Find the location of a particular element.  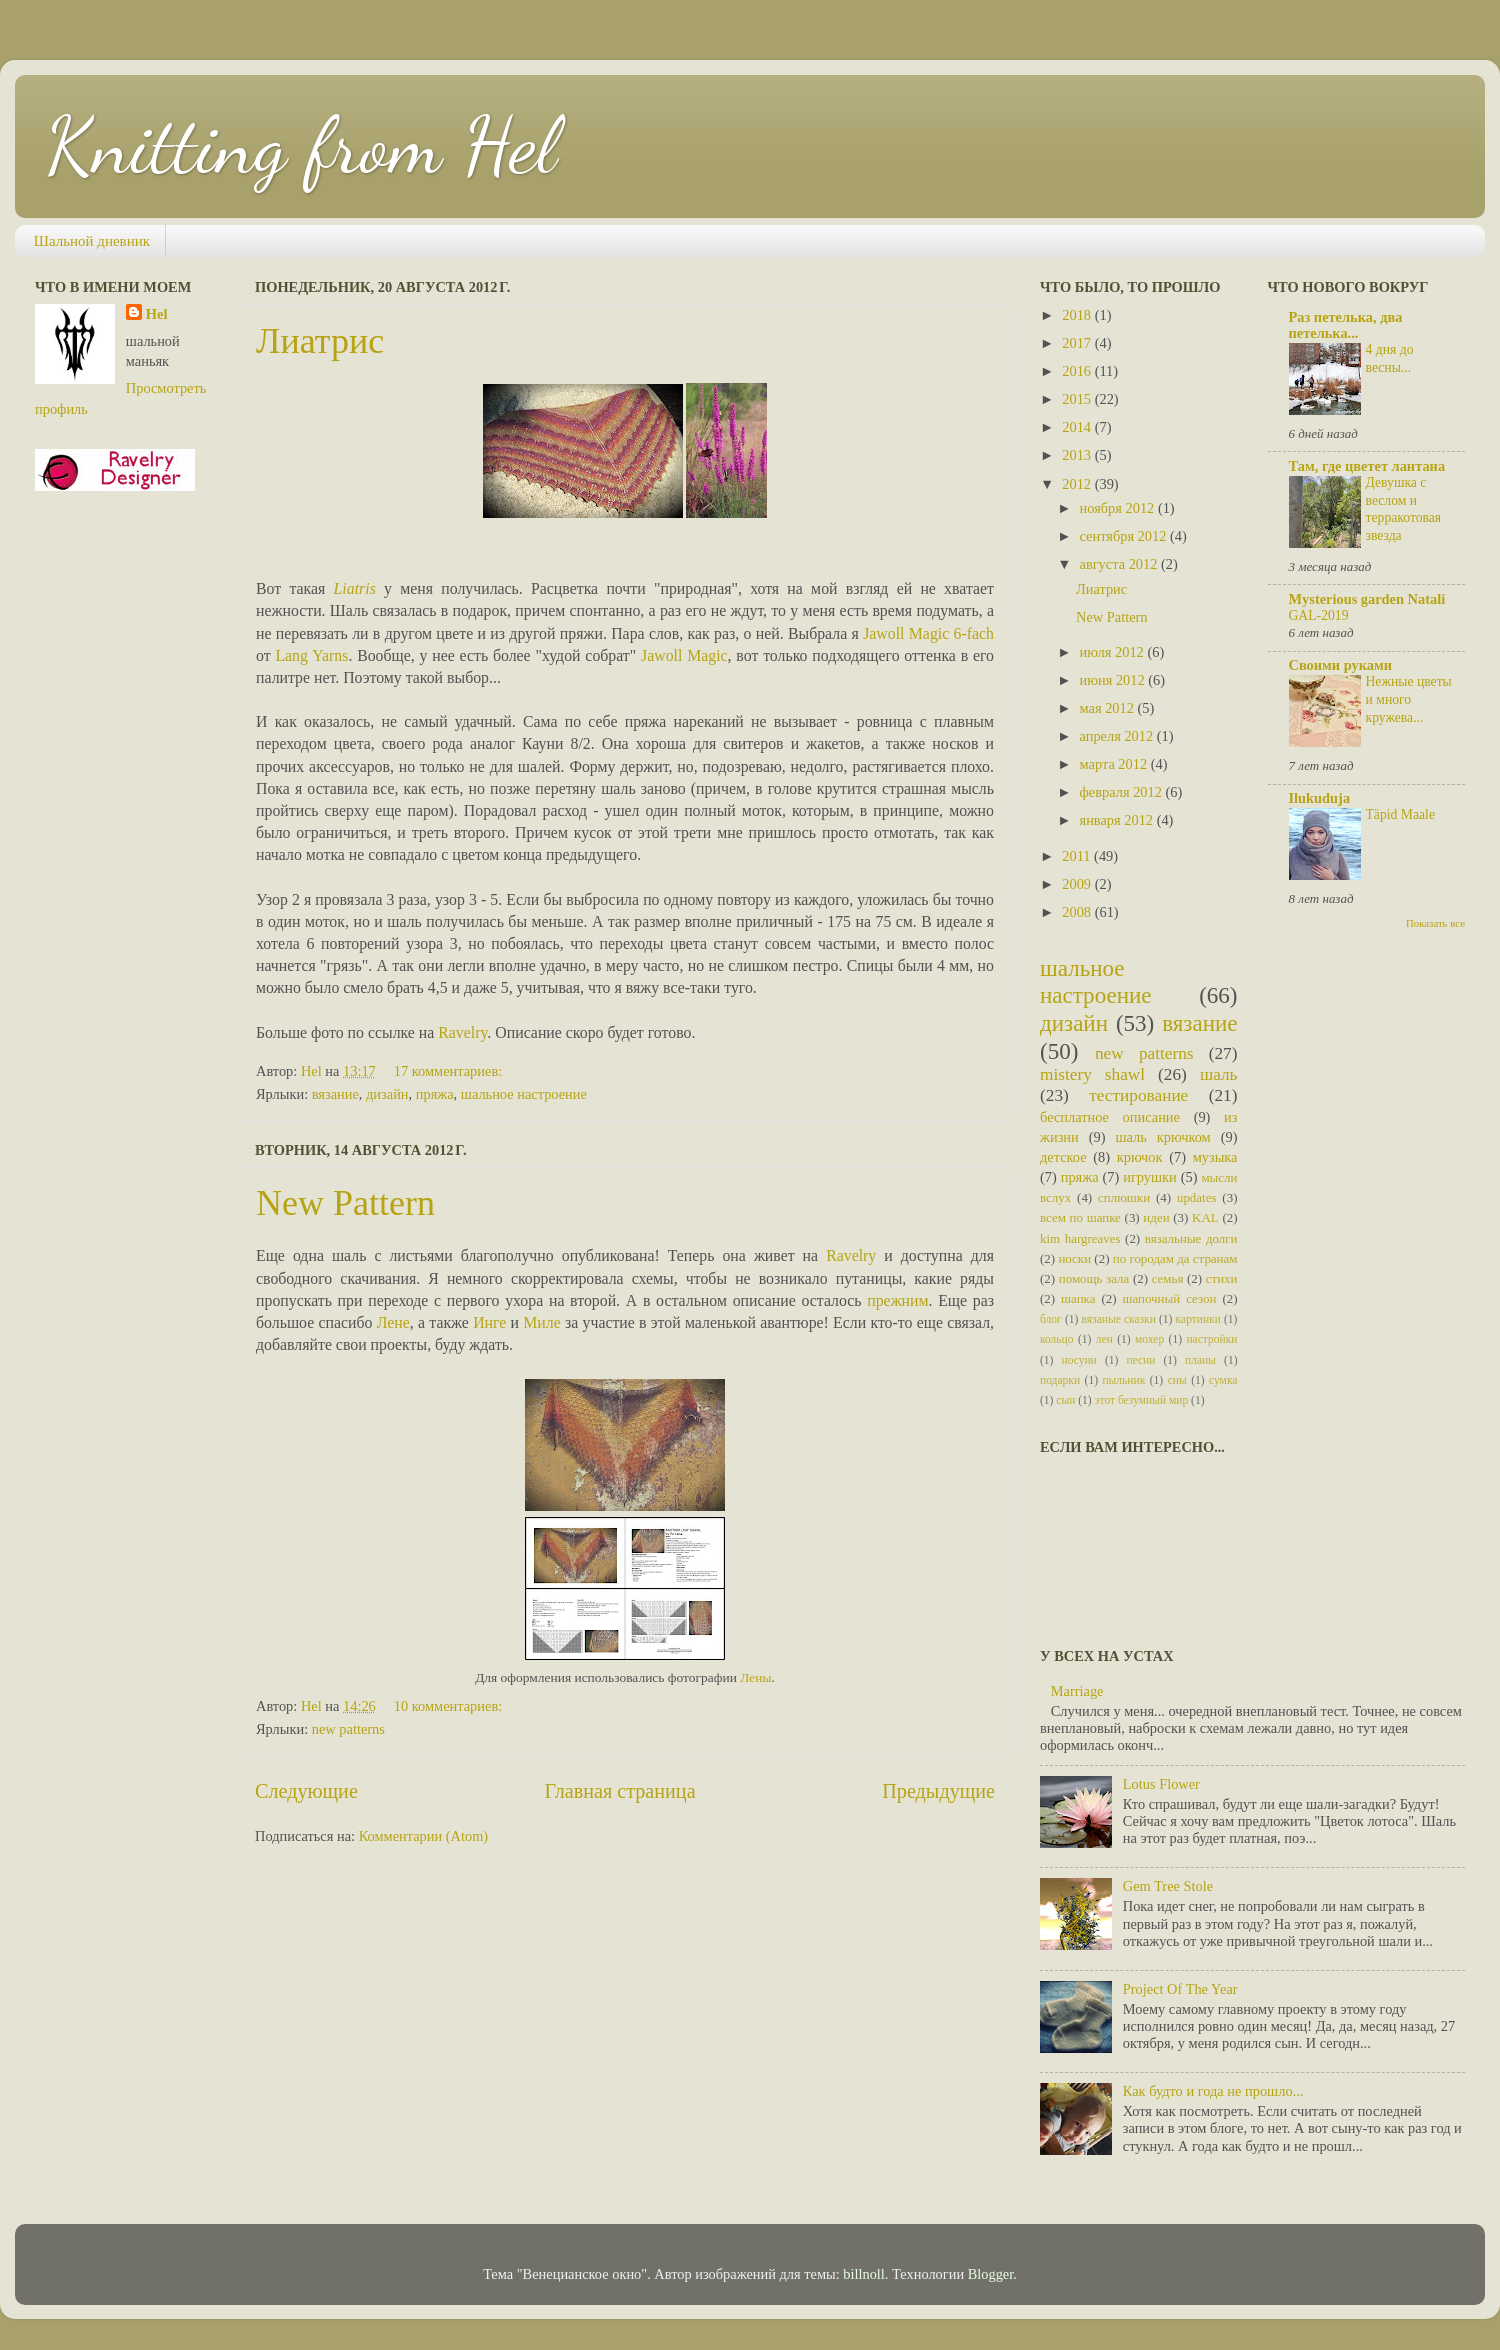

шаль is located at coordinates (1219, 1074).